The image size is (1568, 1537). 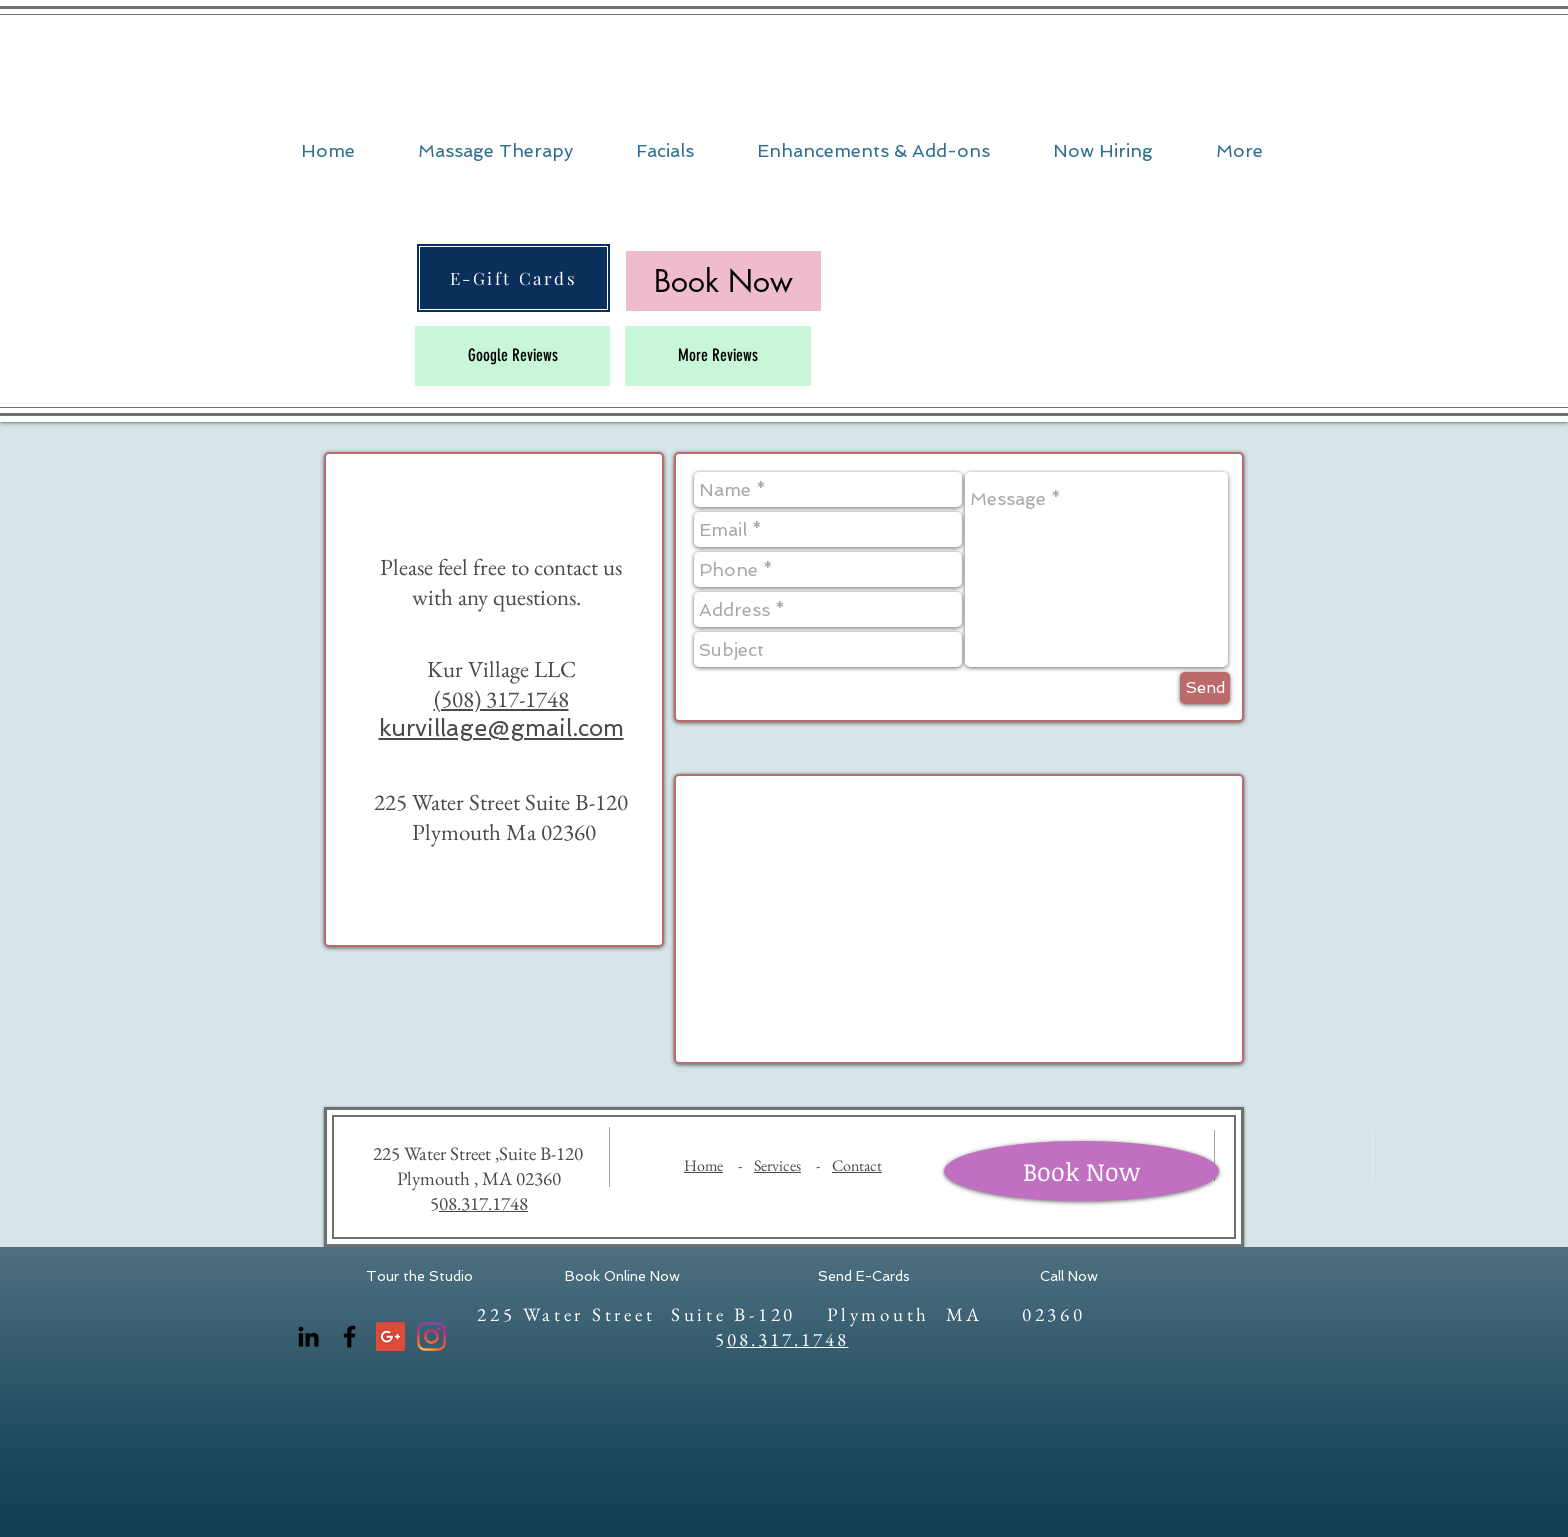 What do you see at coordinates (483, 1203) in the screenshot?
I see `08.317.1748` at bounding box center [483, 1203].